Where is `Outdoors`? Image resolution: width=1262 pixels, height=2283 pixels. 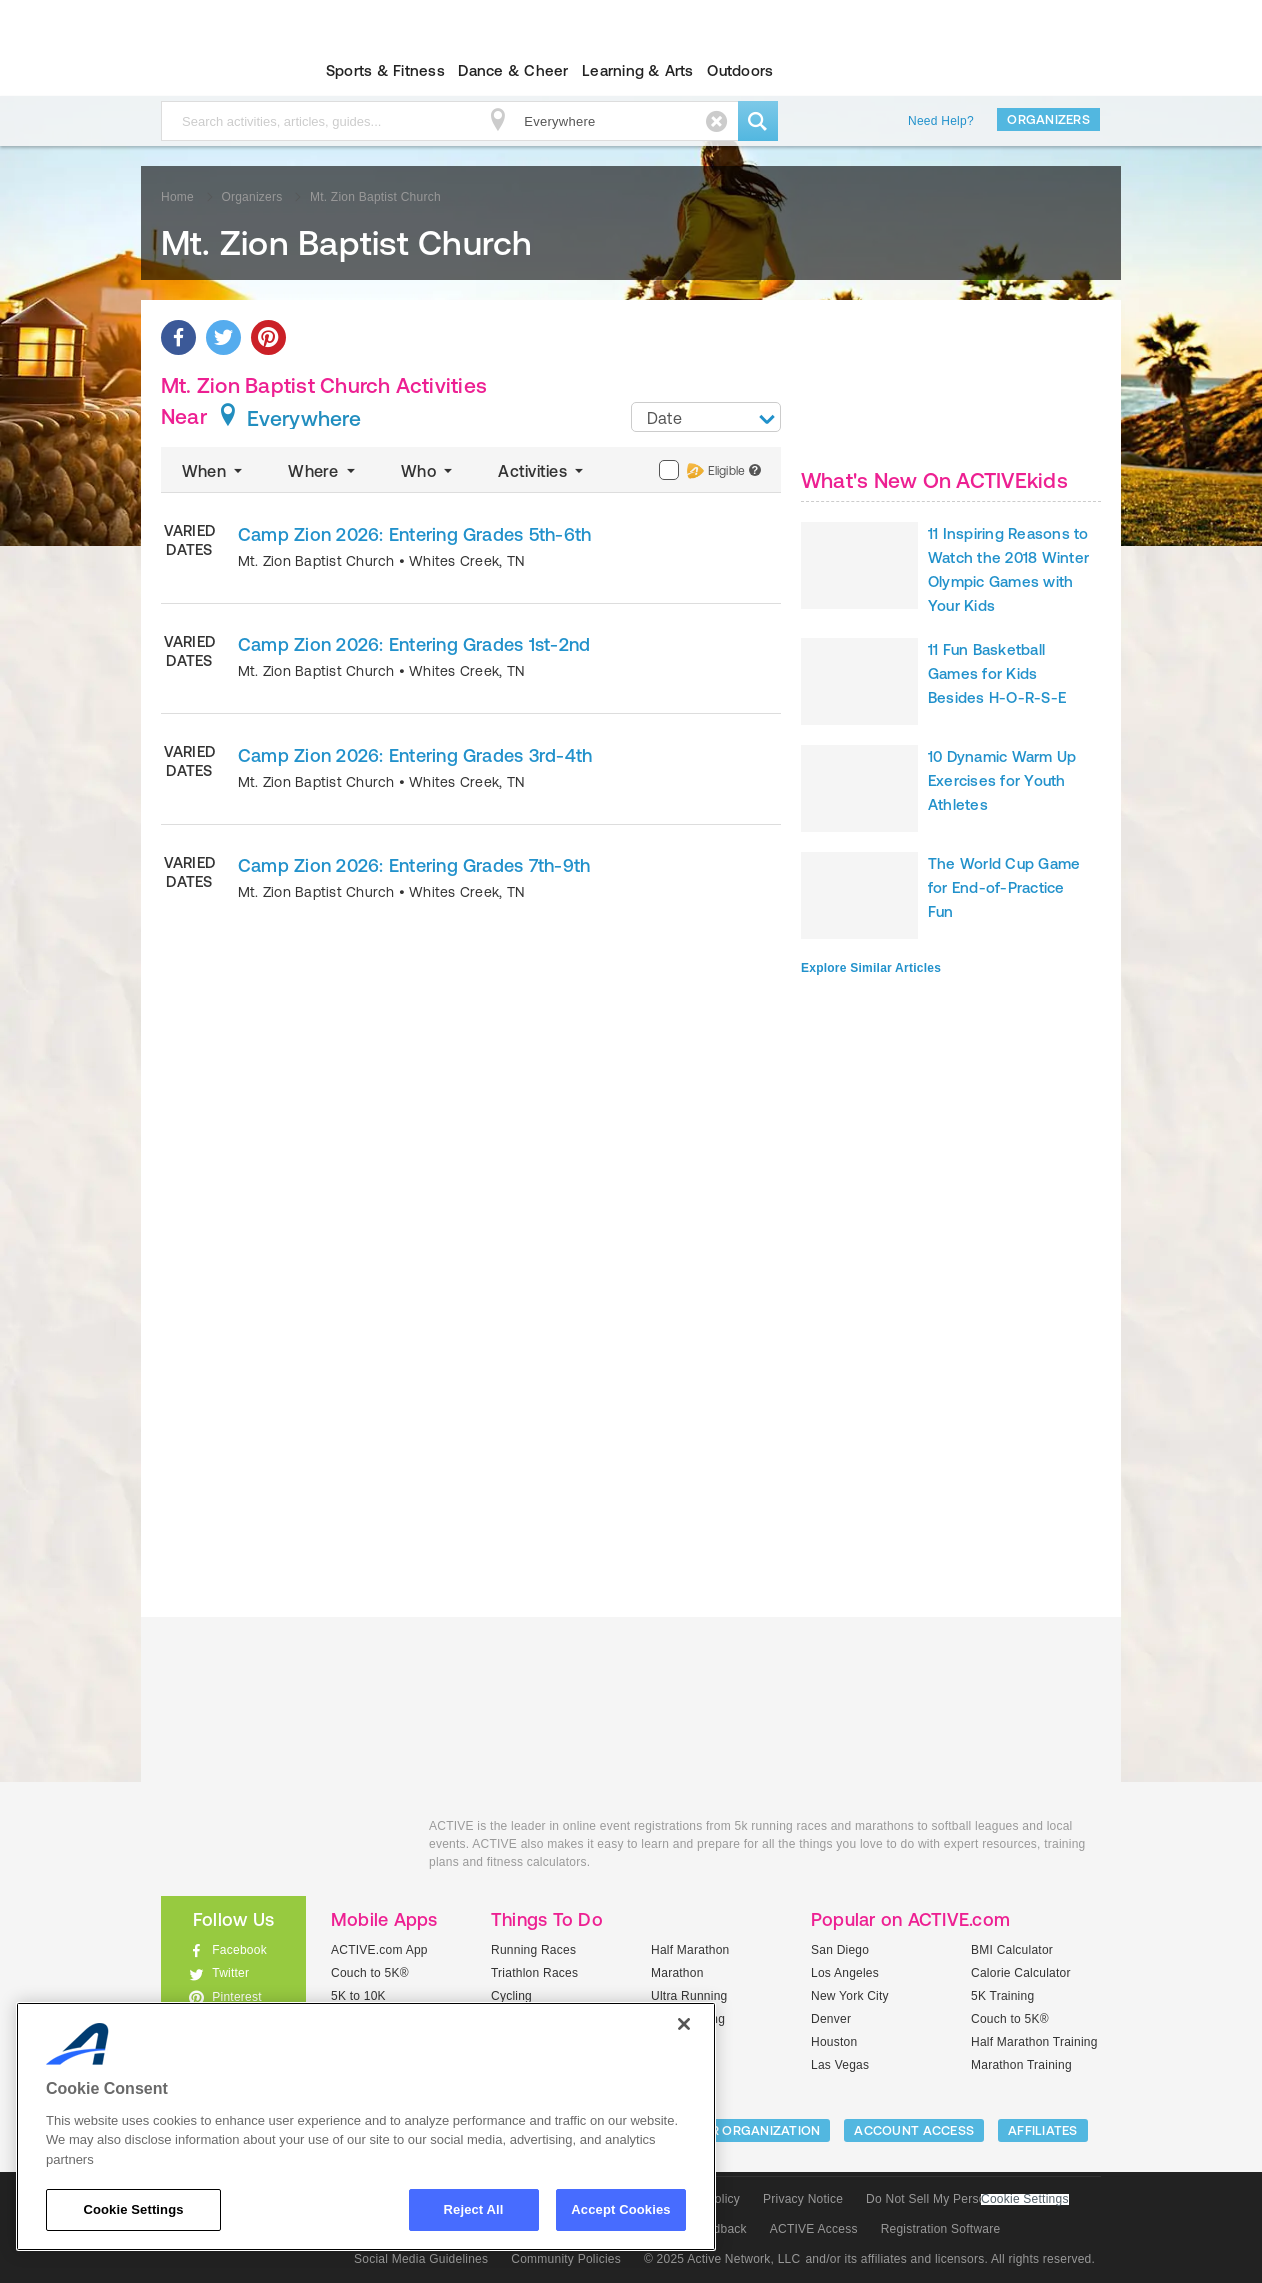
Outdoors is located at coordinates (740, 70).